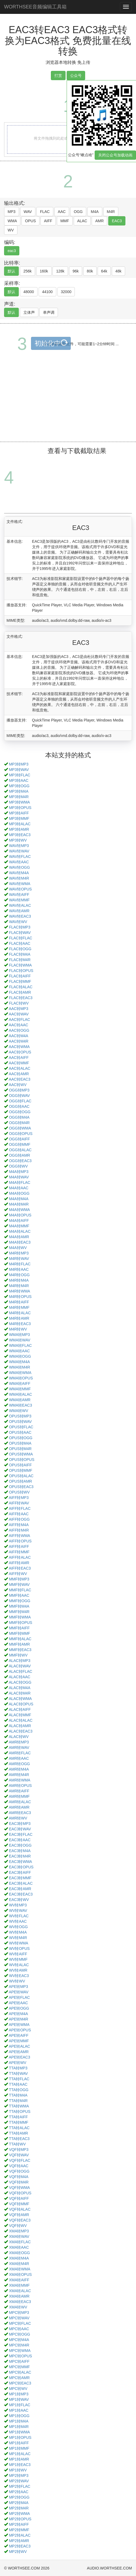 The width and height of the screenshot is (136, 2576). What do you see at coordinates (19, 878) in the screenshot?
I see `WAV转M4R` at bounding box center [19, 878].